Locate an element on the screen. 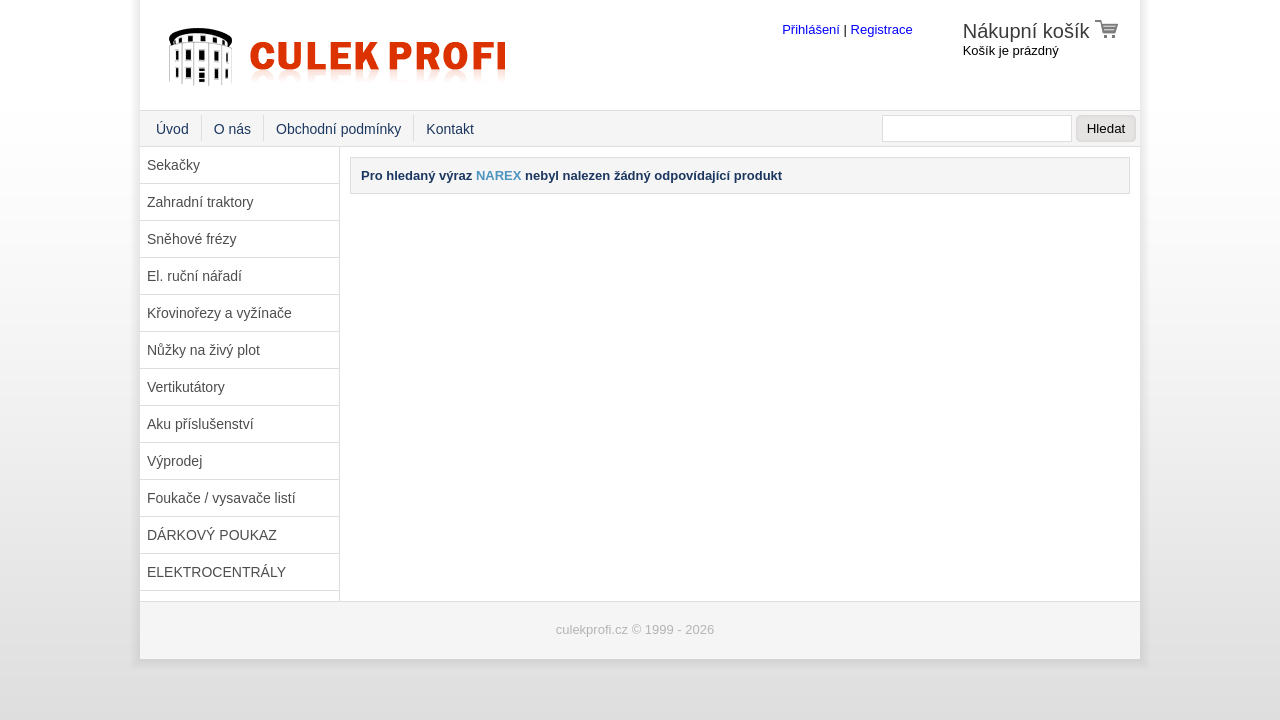 Image resolution: width=1280 pixels, height=720 pixels. Nůžky na živý plot is located at coordinates (203, 350).